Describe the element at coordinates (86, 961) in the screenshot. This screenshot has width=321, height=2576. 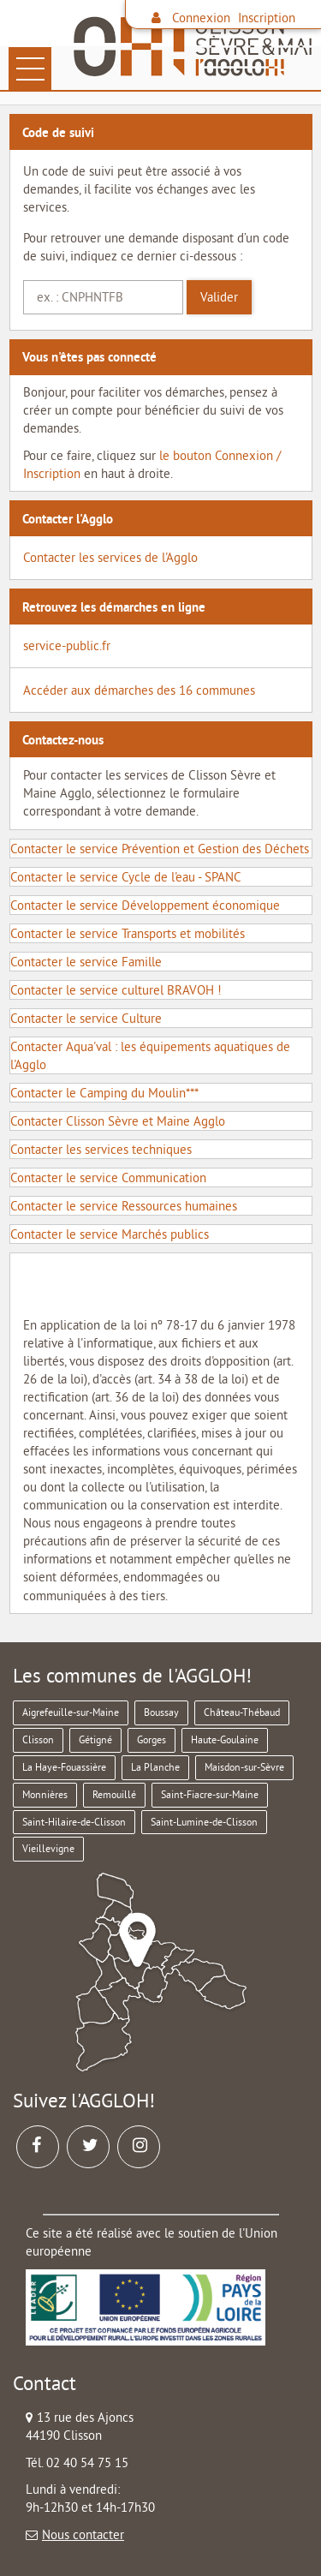
I see `Contacter le service Famille` at that location.